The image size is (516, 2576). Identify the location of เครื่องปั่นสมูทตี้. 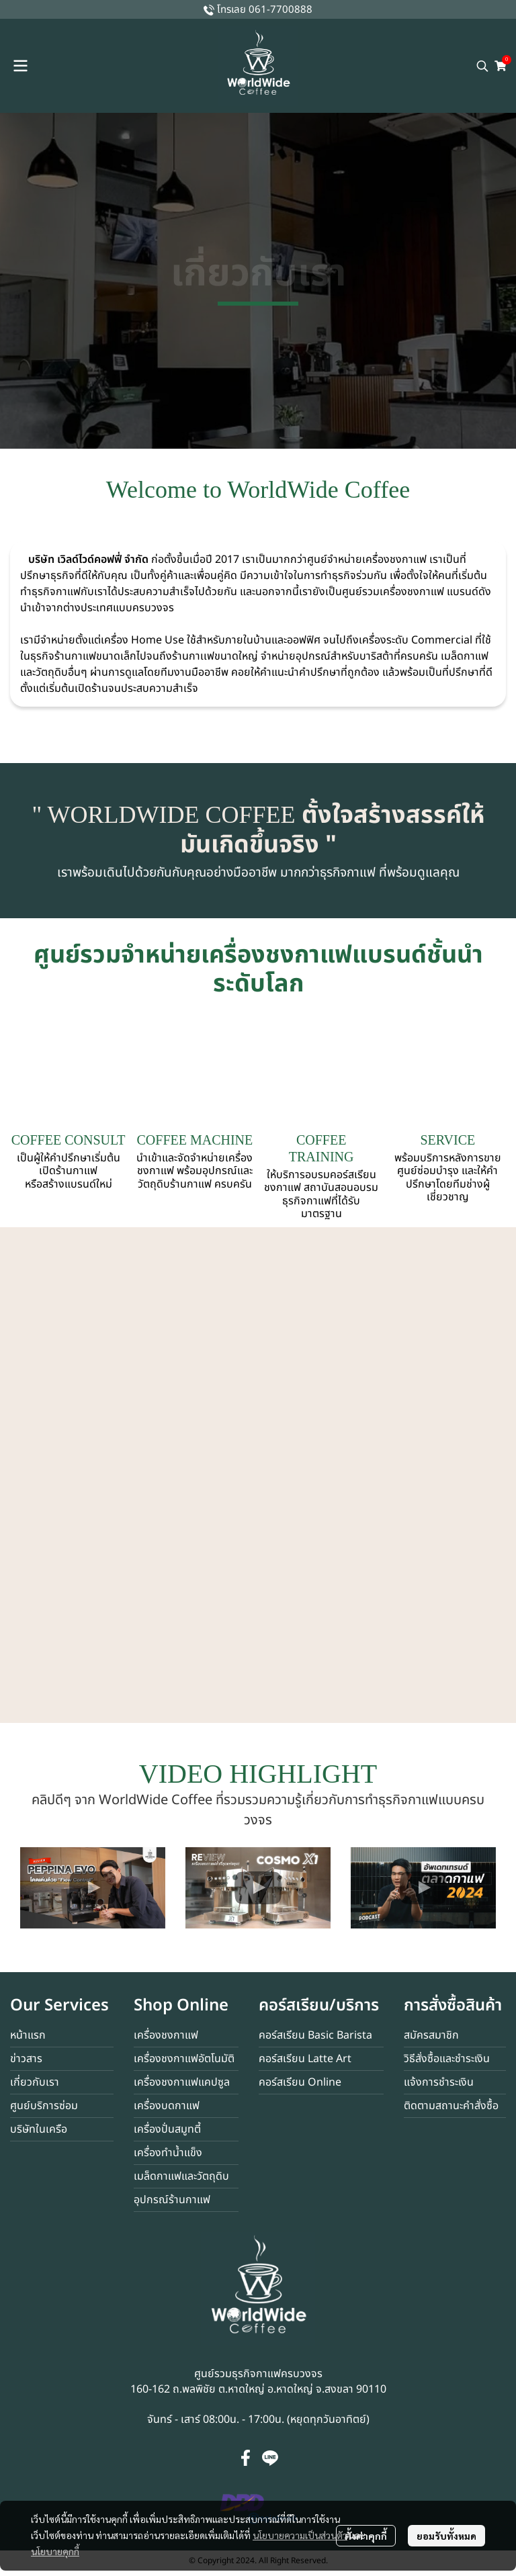
(167, 2129).